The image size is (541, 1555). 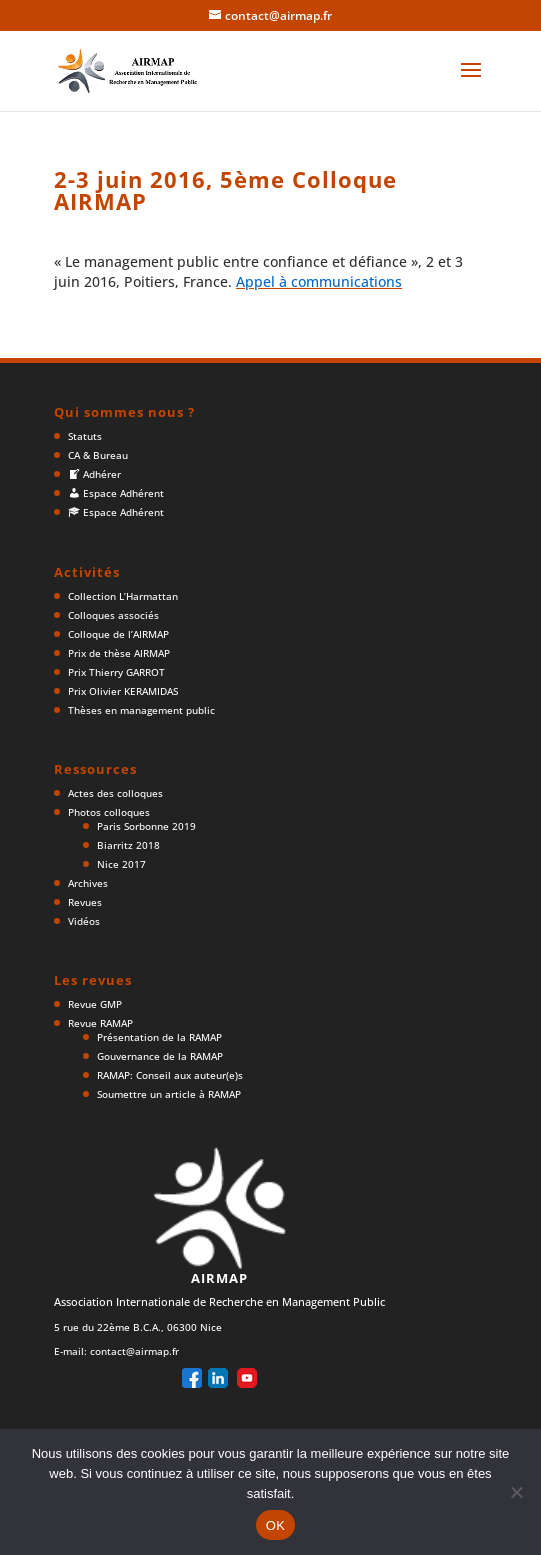 I want to click on Collection L’Harmattan, so click(x=123, y=596).